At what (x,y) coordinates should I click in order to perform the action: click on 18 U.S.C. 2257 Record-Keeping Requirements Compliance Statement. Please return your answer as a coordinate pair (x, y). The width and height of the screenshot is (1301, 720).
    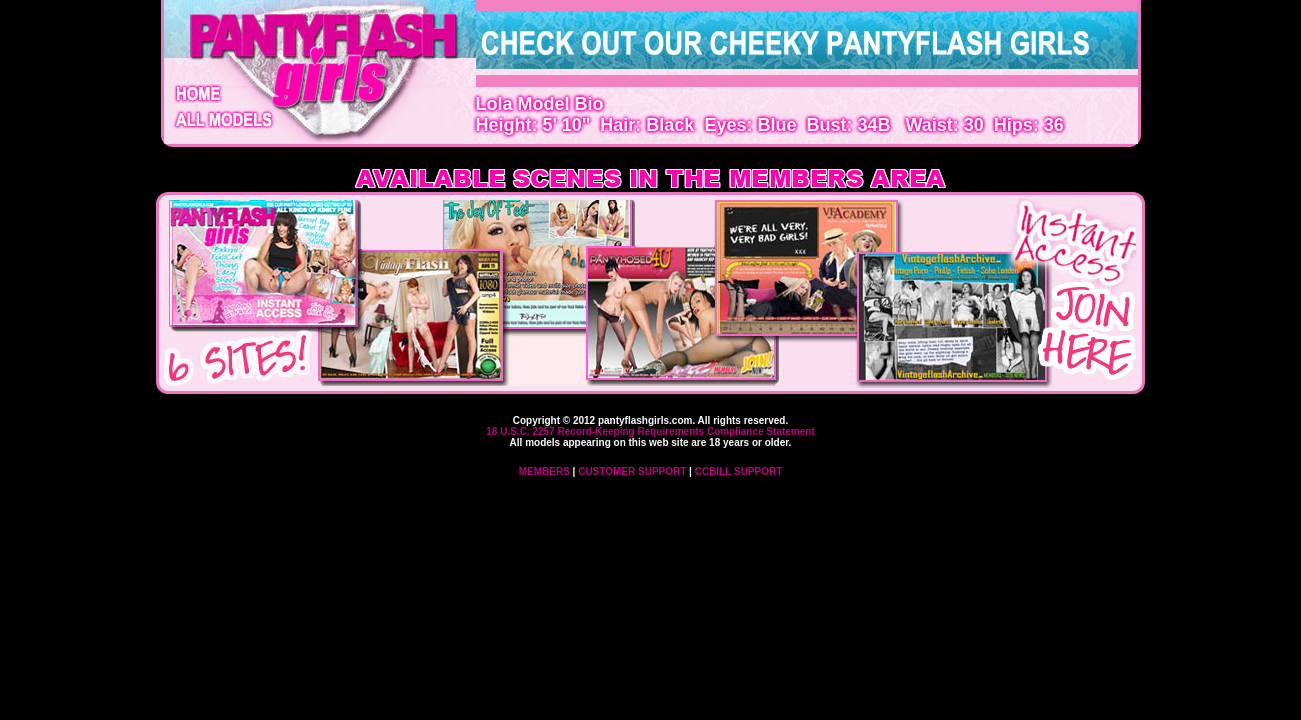
    Looking at the image, I should click on (650, 431).